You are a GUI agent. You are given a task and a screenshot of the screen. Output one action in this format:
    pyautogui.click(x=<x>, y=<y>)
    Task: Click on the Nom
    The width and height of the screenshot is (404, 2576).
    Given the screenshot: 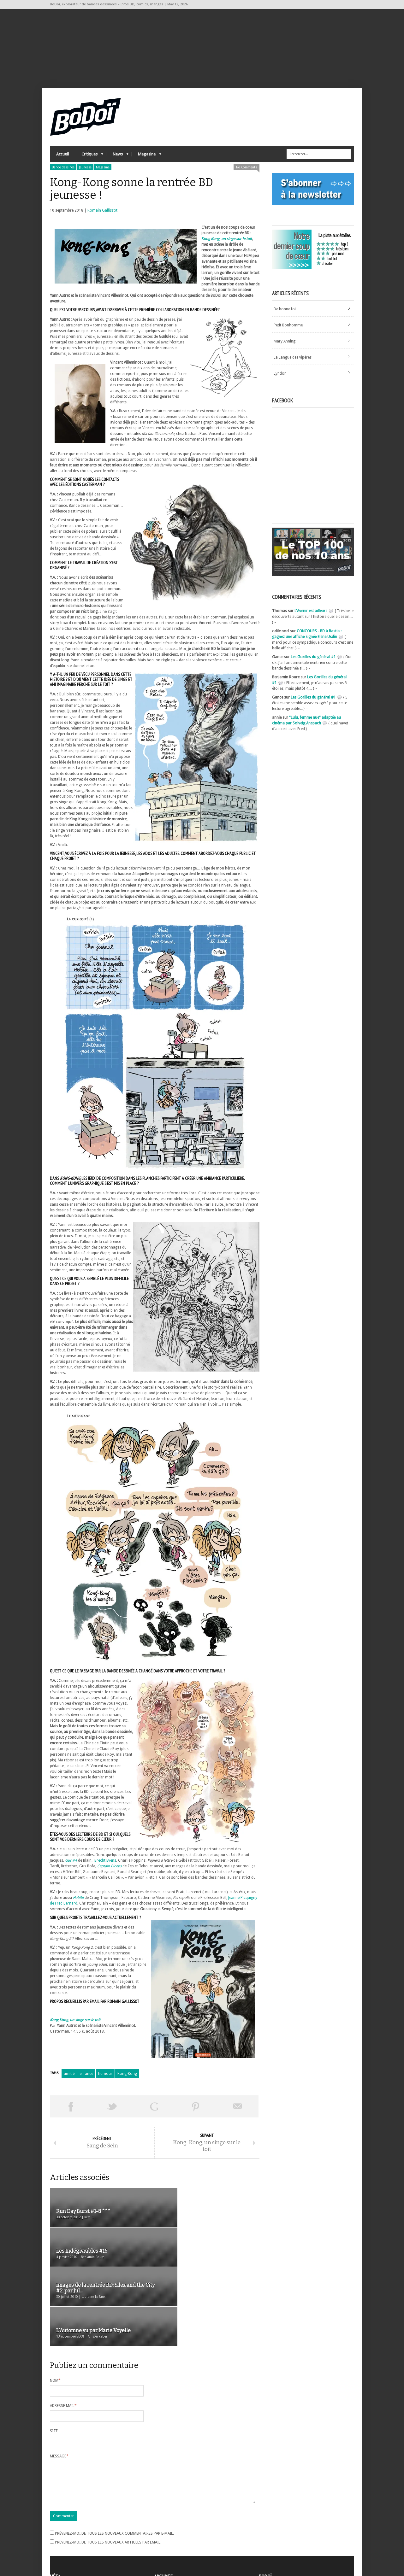 What is the action you would take?
    pyautogui.click(x=55, y=2306)
    